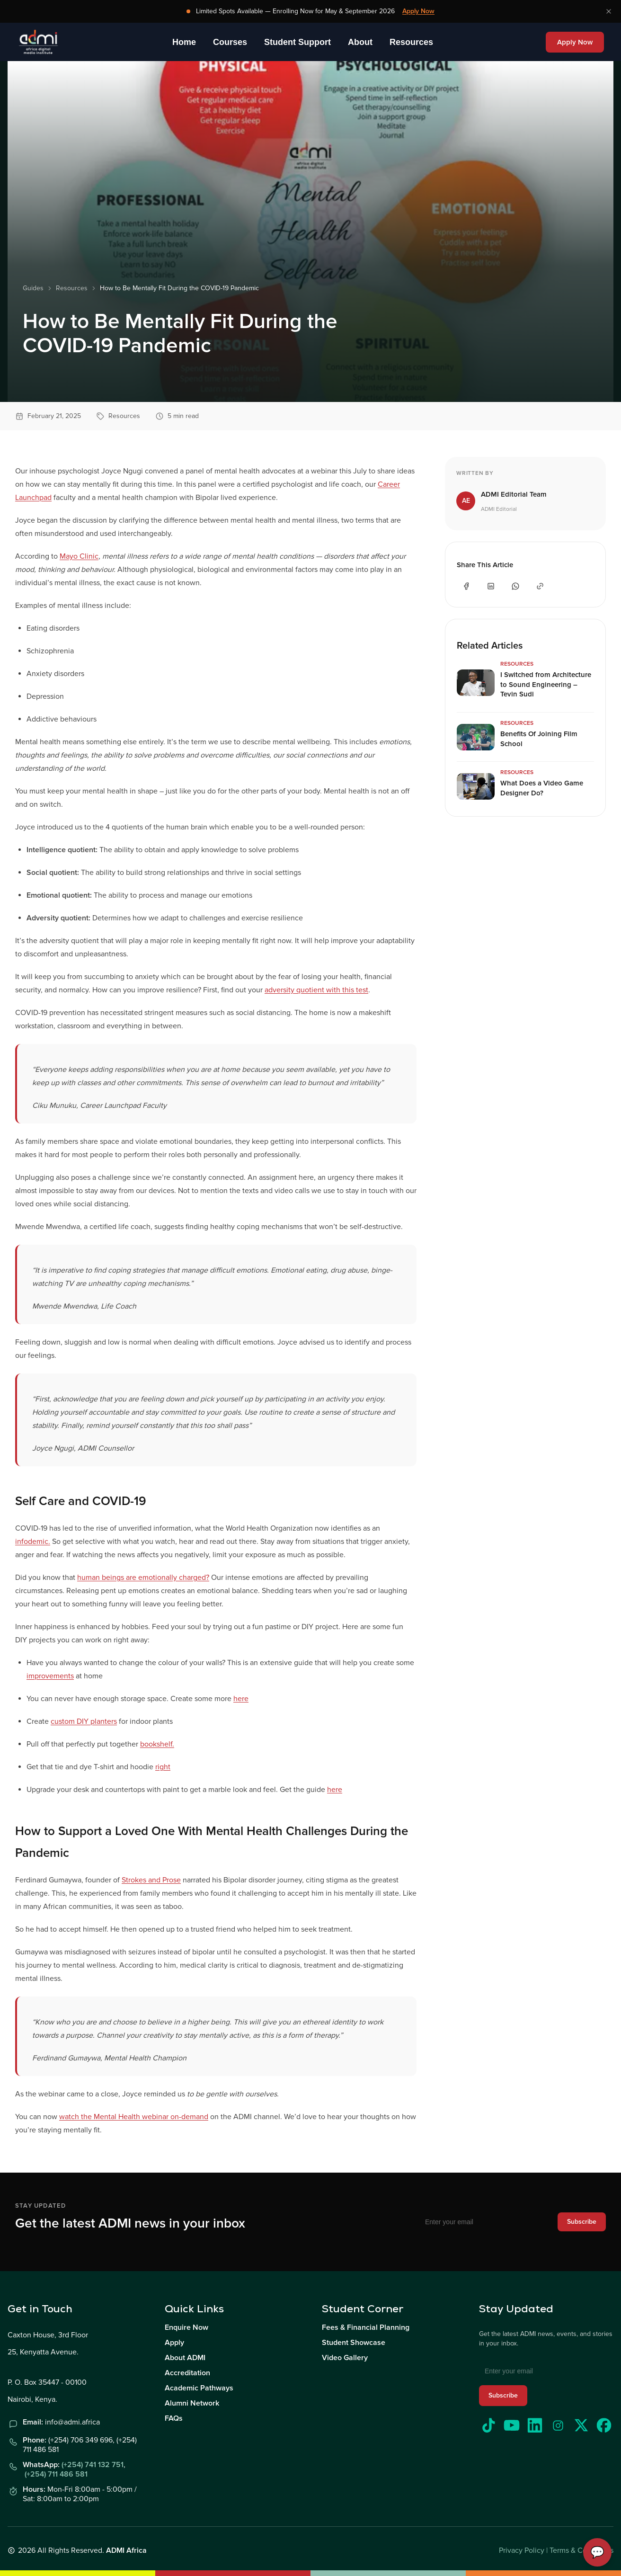 The height and width of the screenshot is (2576, 621). I want to click on infodemic., so click(32, 1541).